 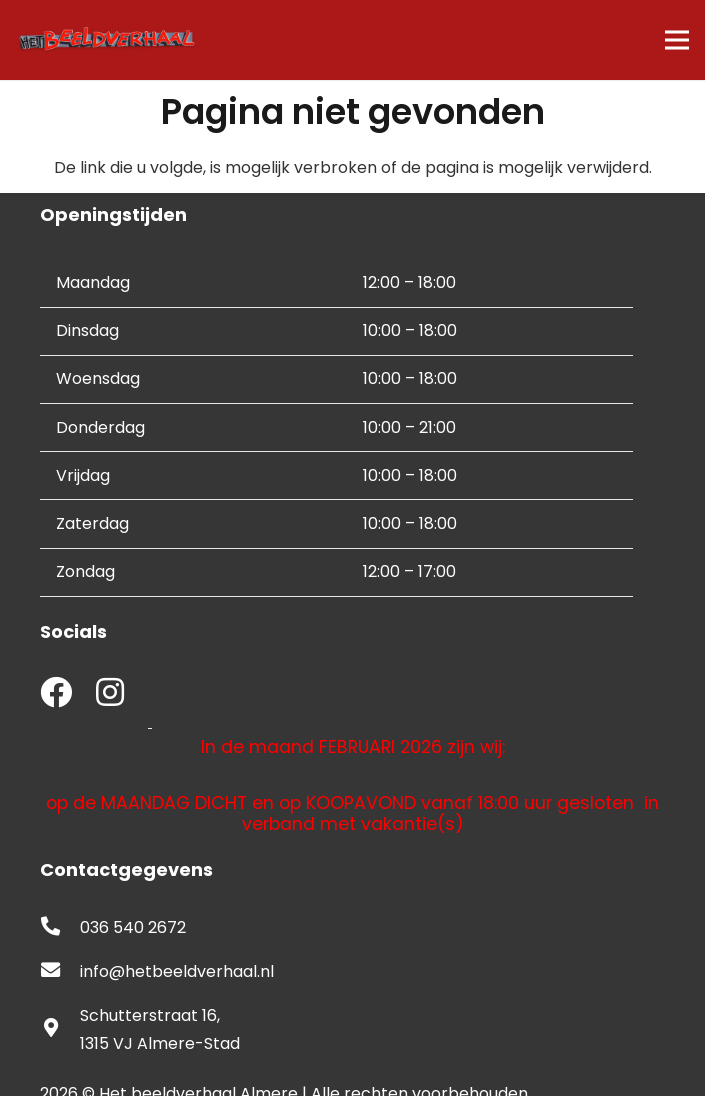 I want to click on [fas|map-marker-alt], so click(x=60, y=1030).